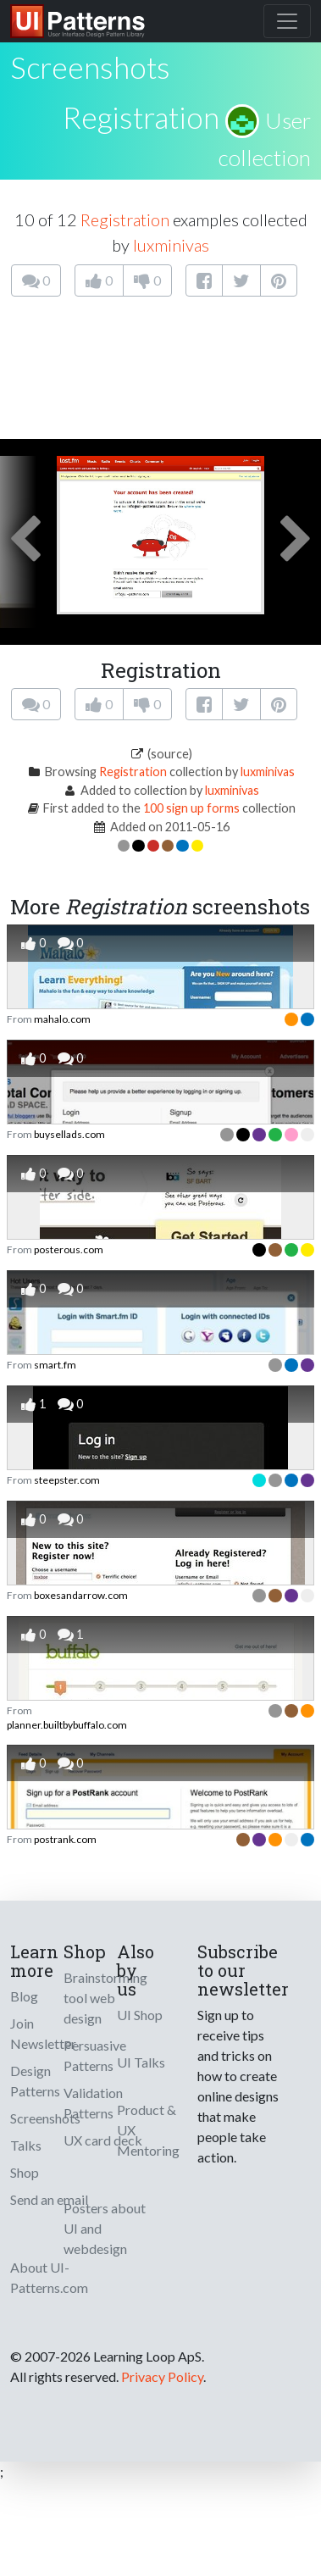 The image size is (321, 2576). What do you see at coordinates (171, 245) in the screenshot?
I see `luxminivas` at bounding box center [171, 245].